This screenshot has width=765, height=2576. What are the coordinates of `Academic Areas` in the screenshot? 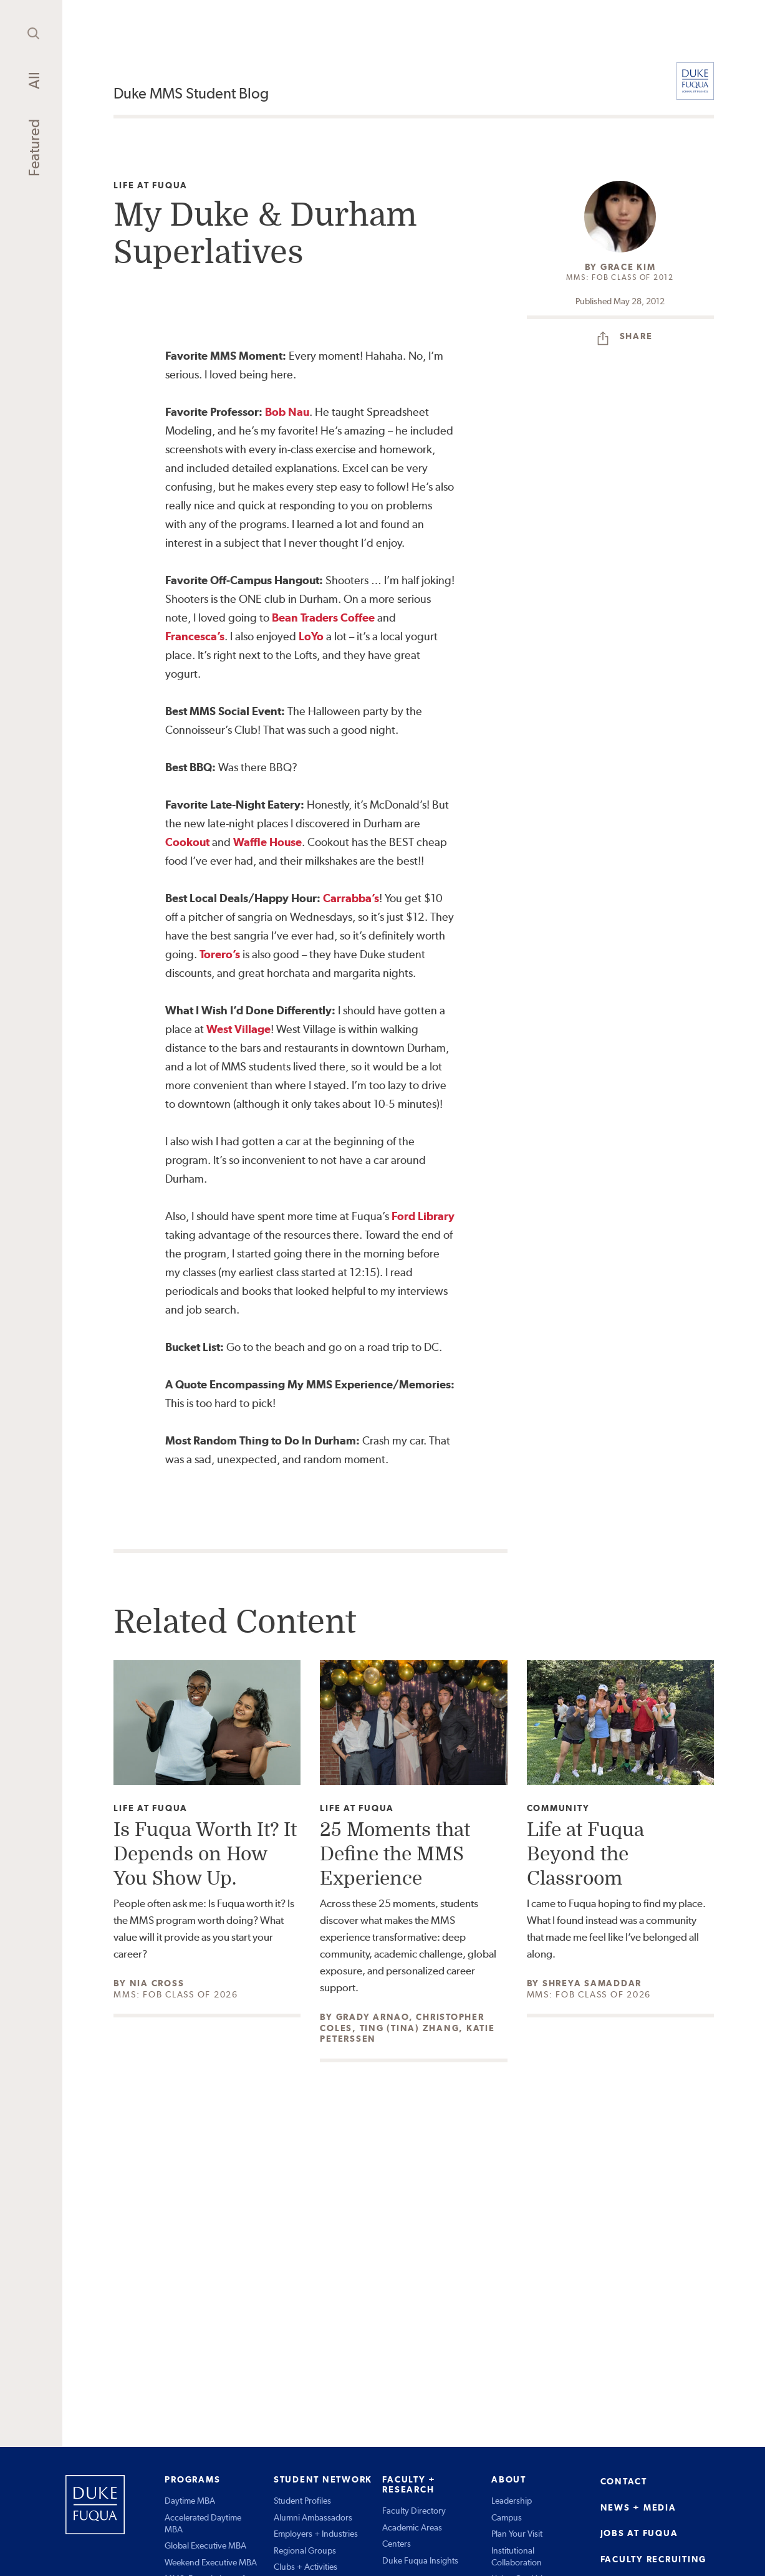 It's located at (412, 2527).